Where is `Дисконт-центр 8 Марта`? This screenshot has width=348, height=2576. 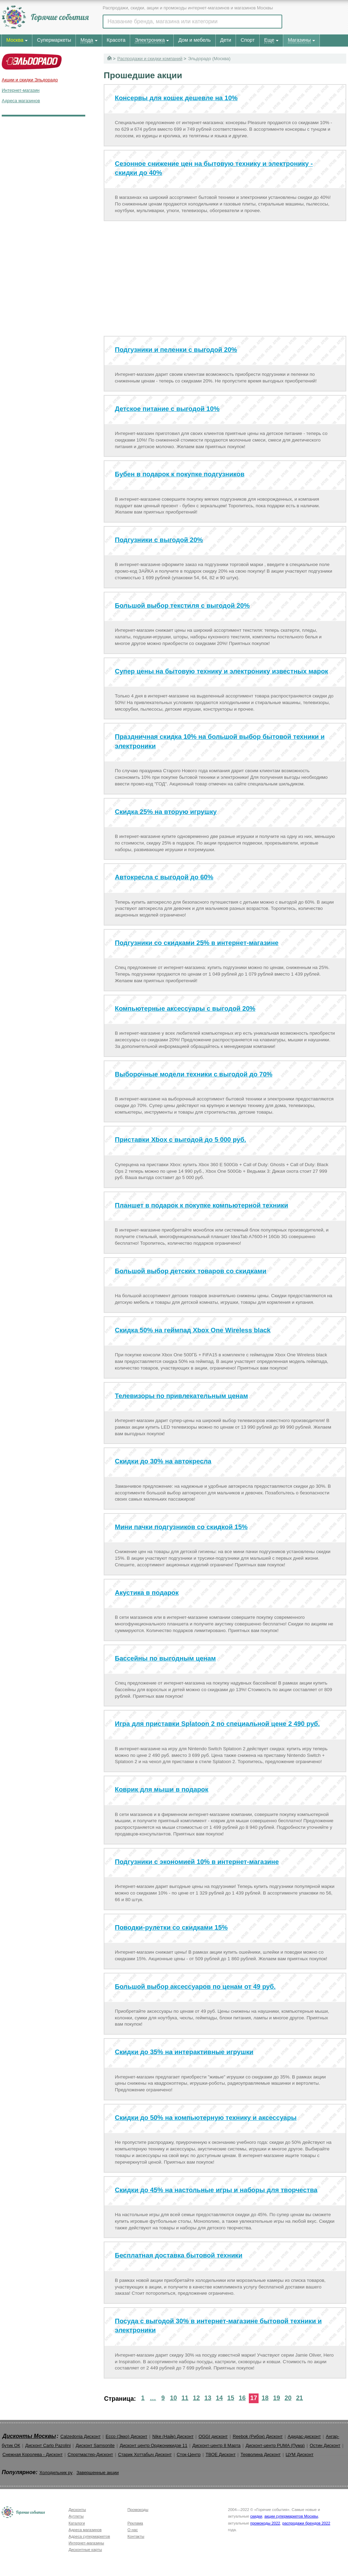
Дисконт-центр 8 Марта is located at coordinates (216, 2445).